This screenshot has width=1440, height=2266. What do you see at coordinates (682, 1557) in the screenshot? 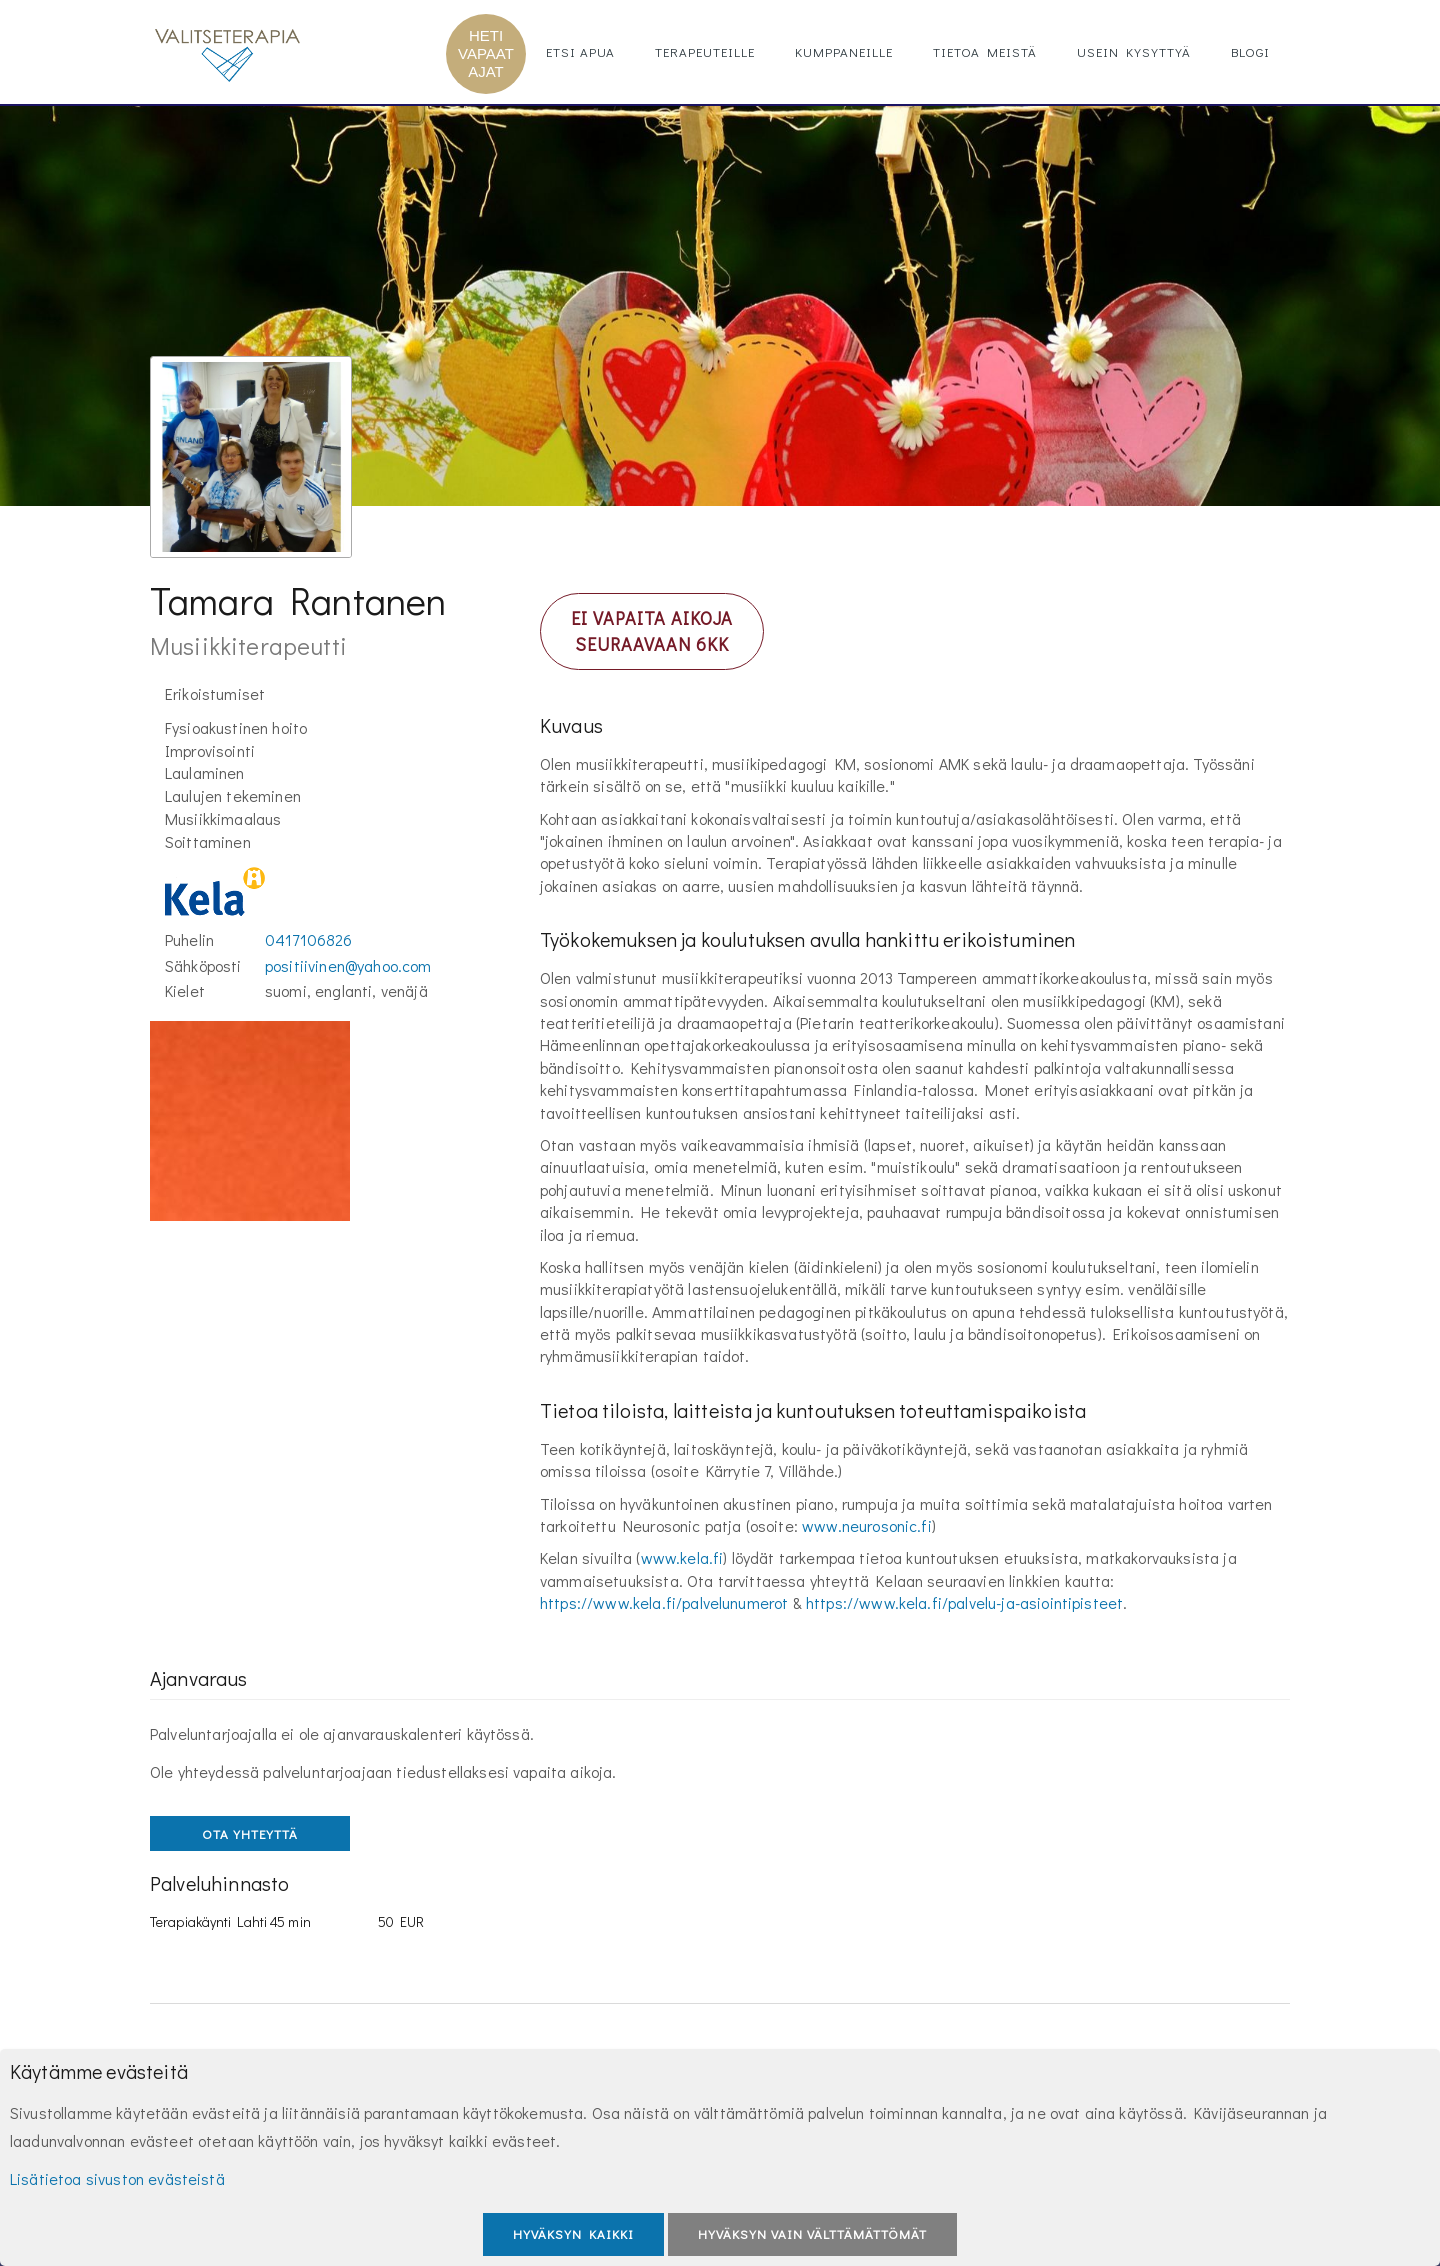
I see `www.kela.fi` at bounding box center [682, 1557].